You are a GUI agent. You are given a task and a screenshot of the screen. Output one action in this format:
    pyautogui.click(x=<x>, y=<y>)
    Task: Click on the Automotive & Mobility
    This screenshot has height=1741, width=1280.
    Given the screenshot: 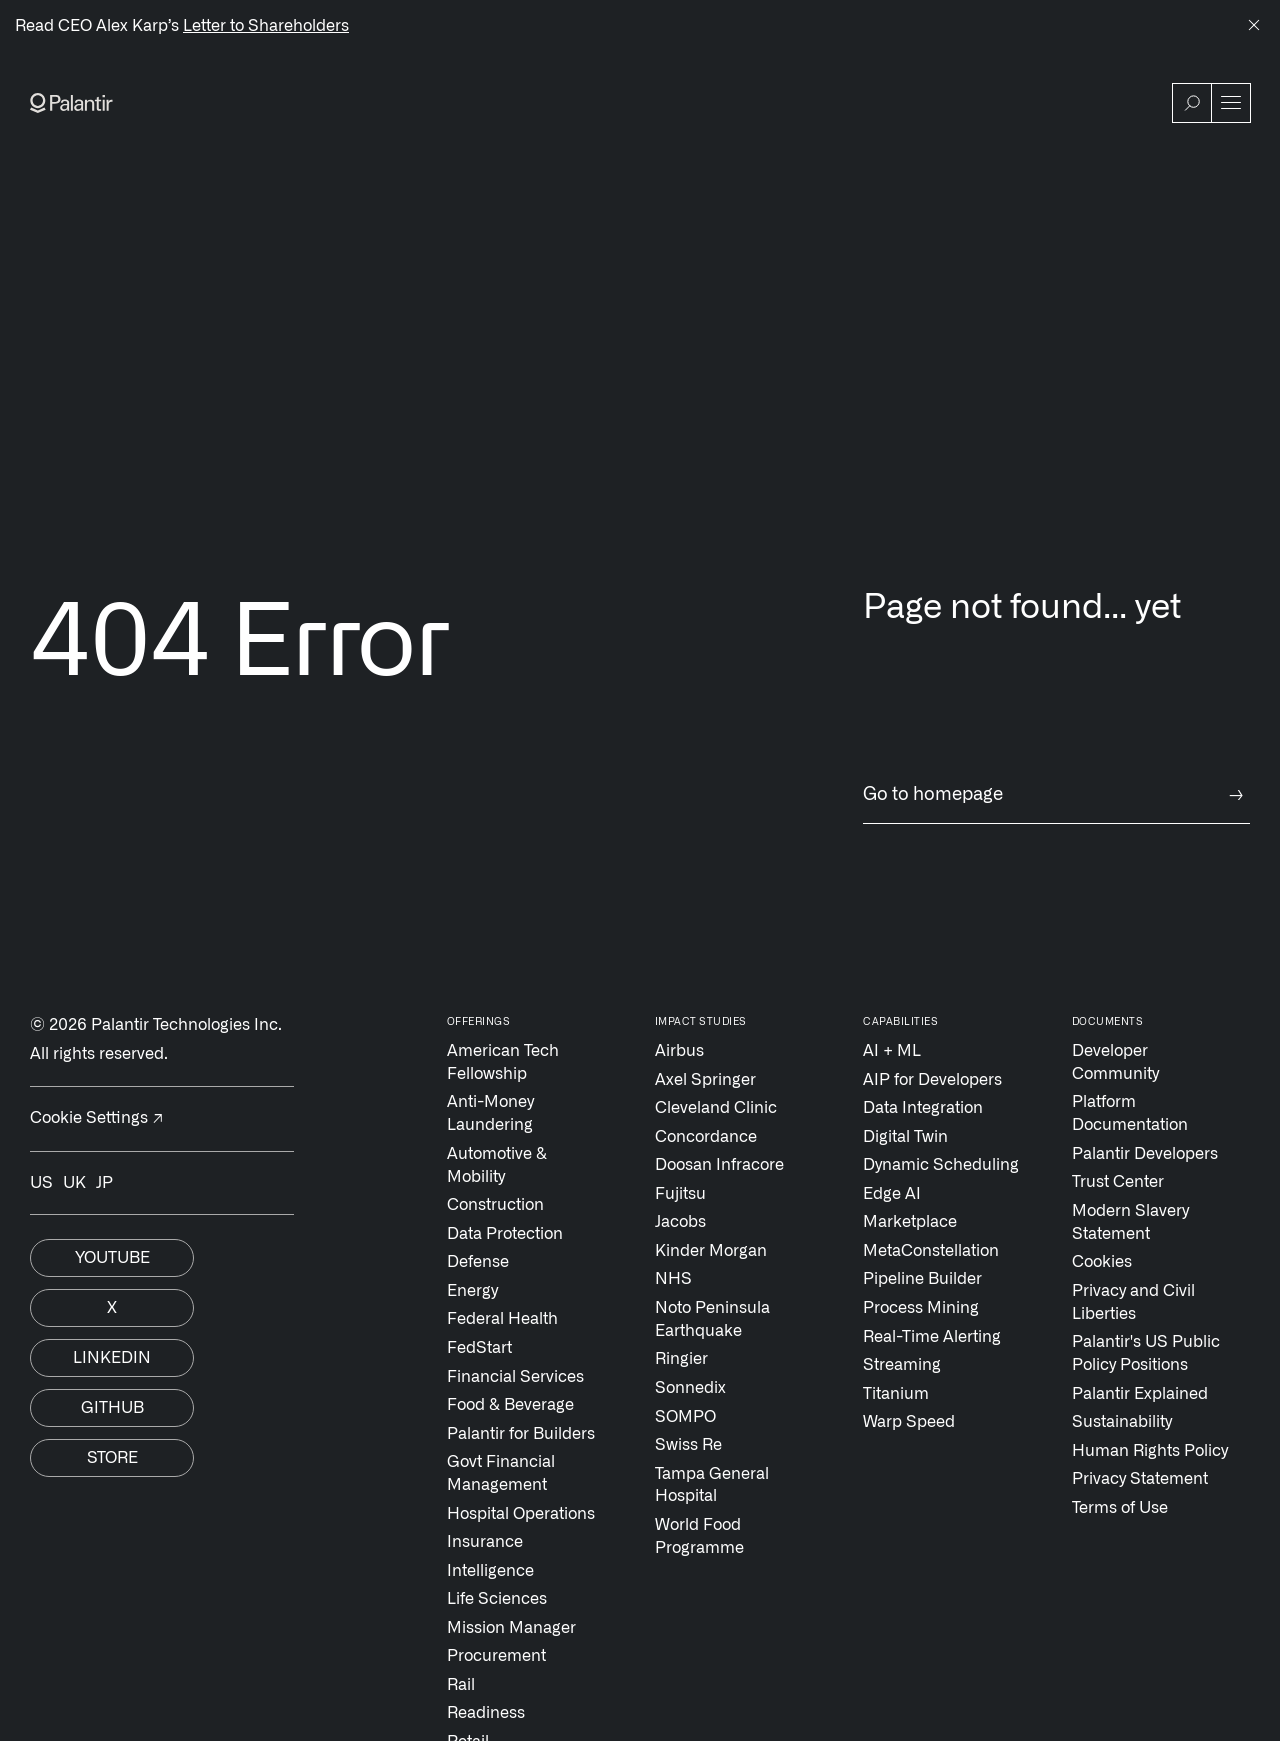 What is the action you would take?
    pyautogui.click(x=497, y=1165)
    